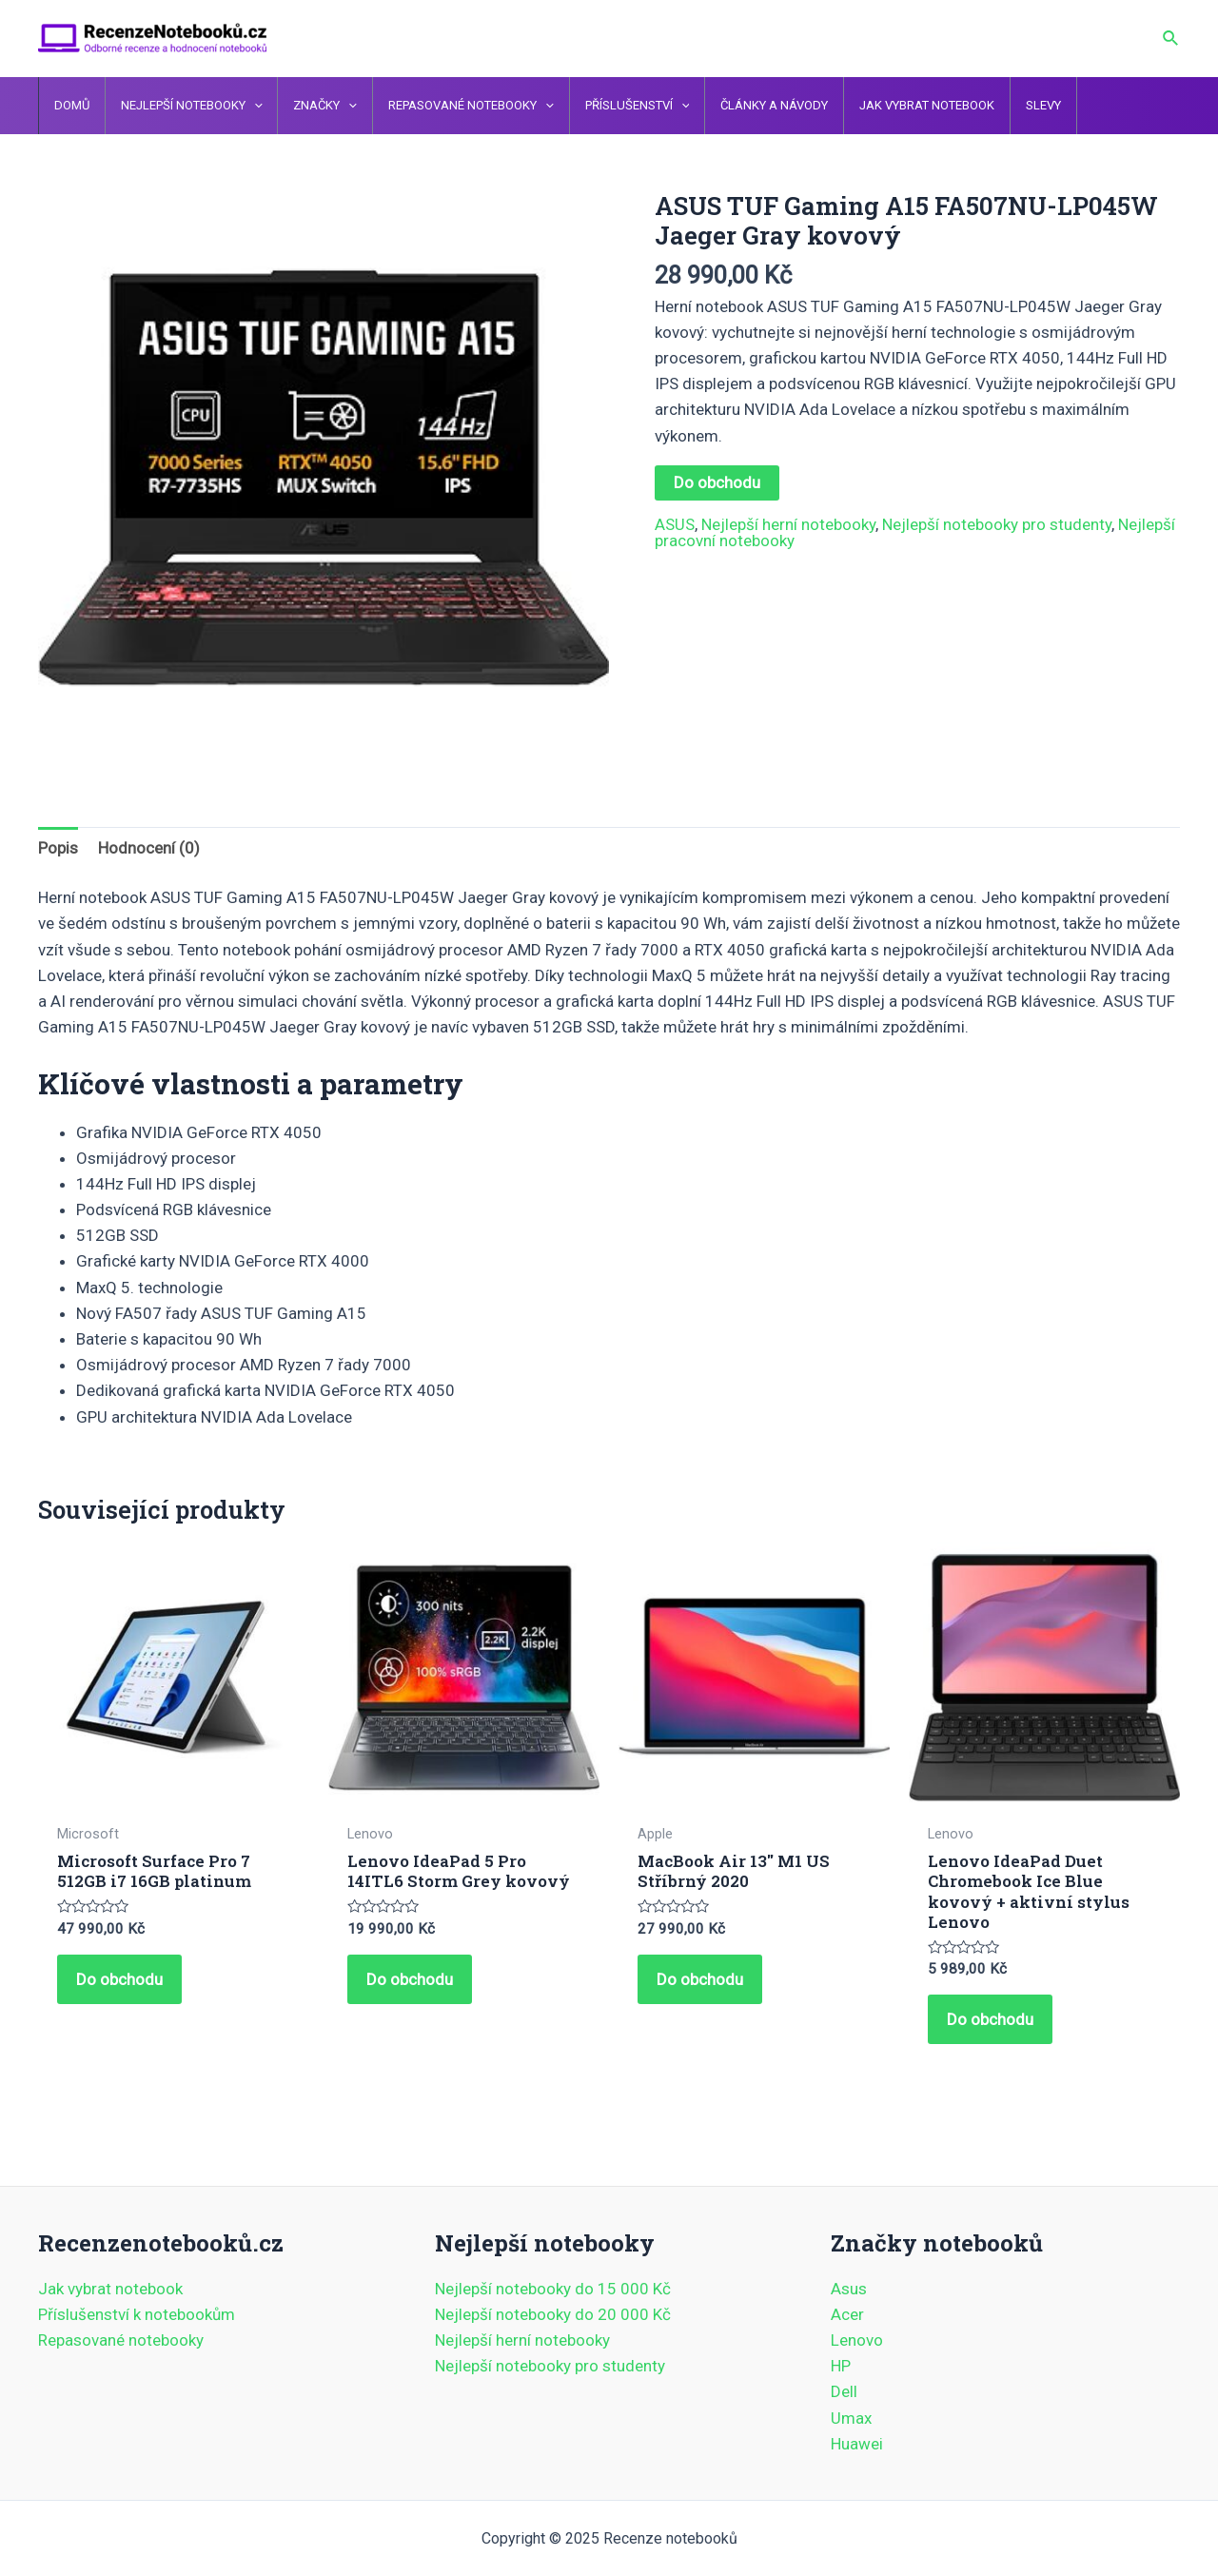  Describe the element at coordinates (996, 524) in the screenshot. I see `Nejlepší notebooky pro studenty` at that location.